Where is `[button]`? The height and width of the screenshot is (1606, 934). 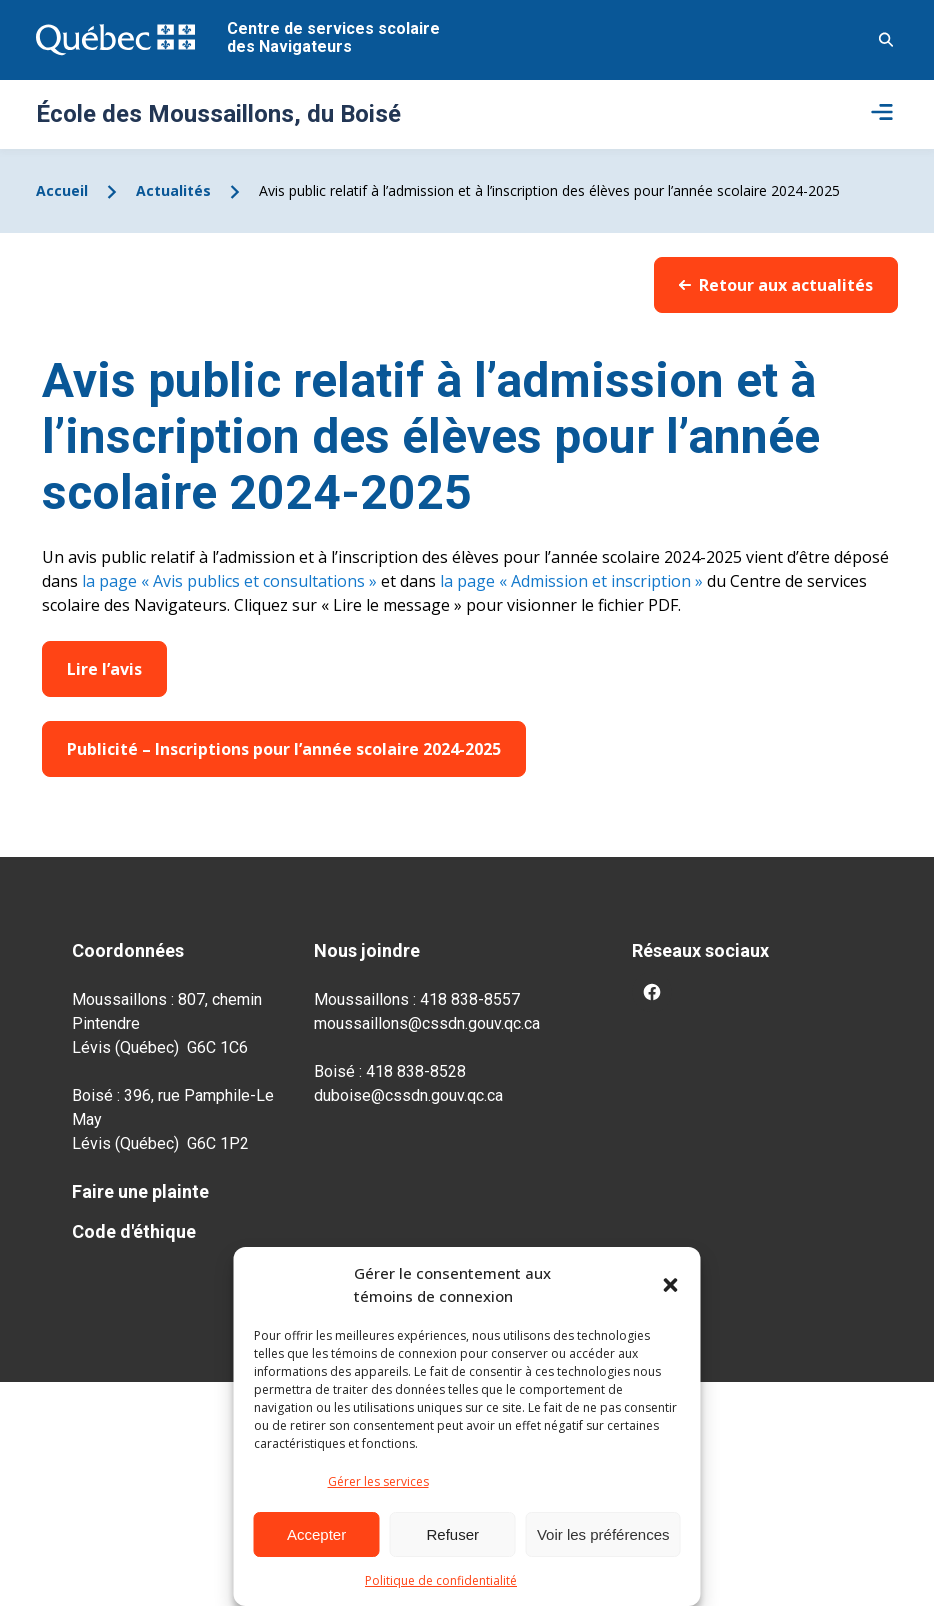 [button] is located at coordinates (671, 1285).